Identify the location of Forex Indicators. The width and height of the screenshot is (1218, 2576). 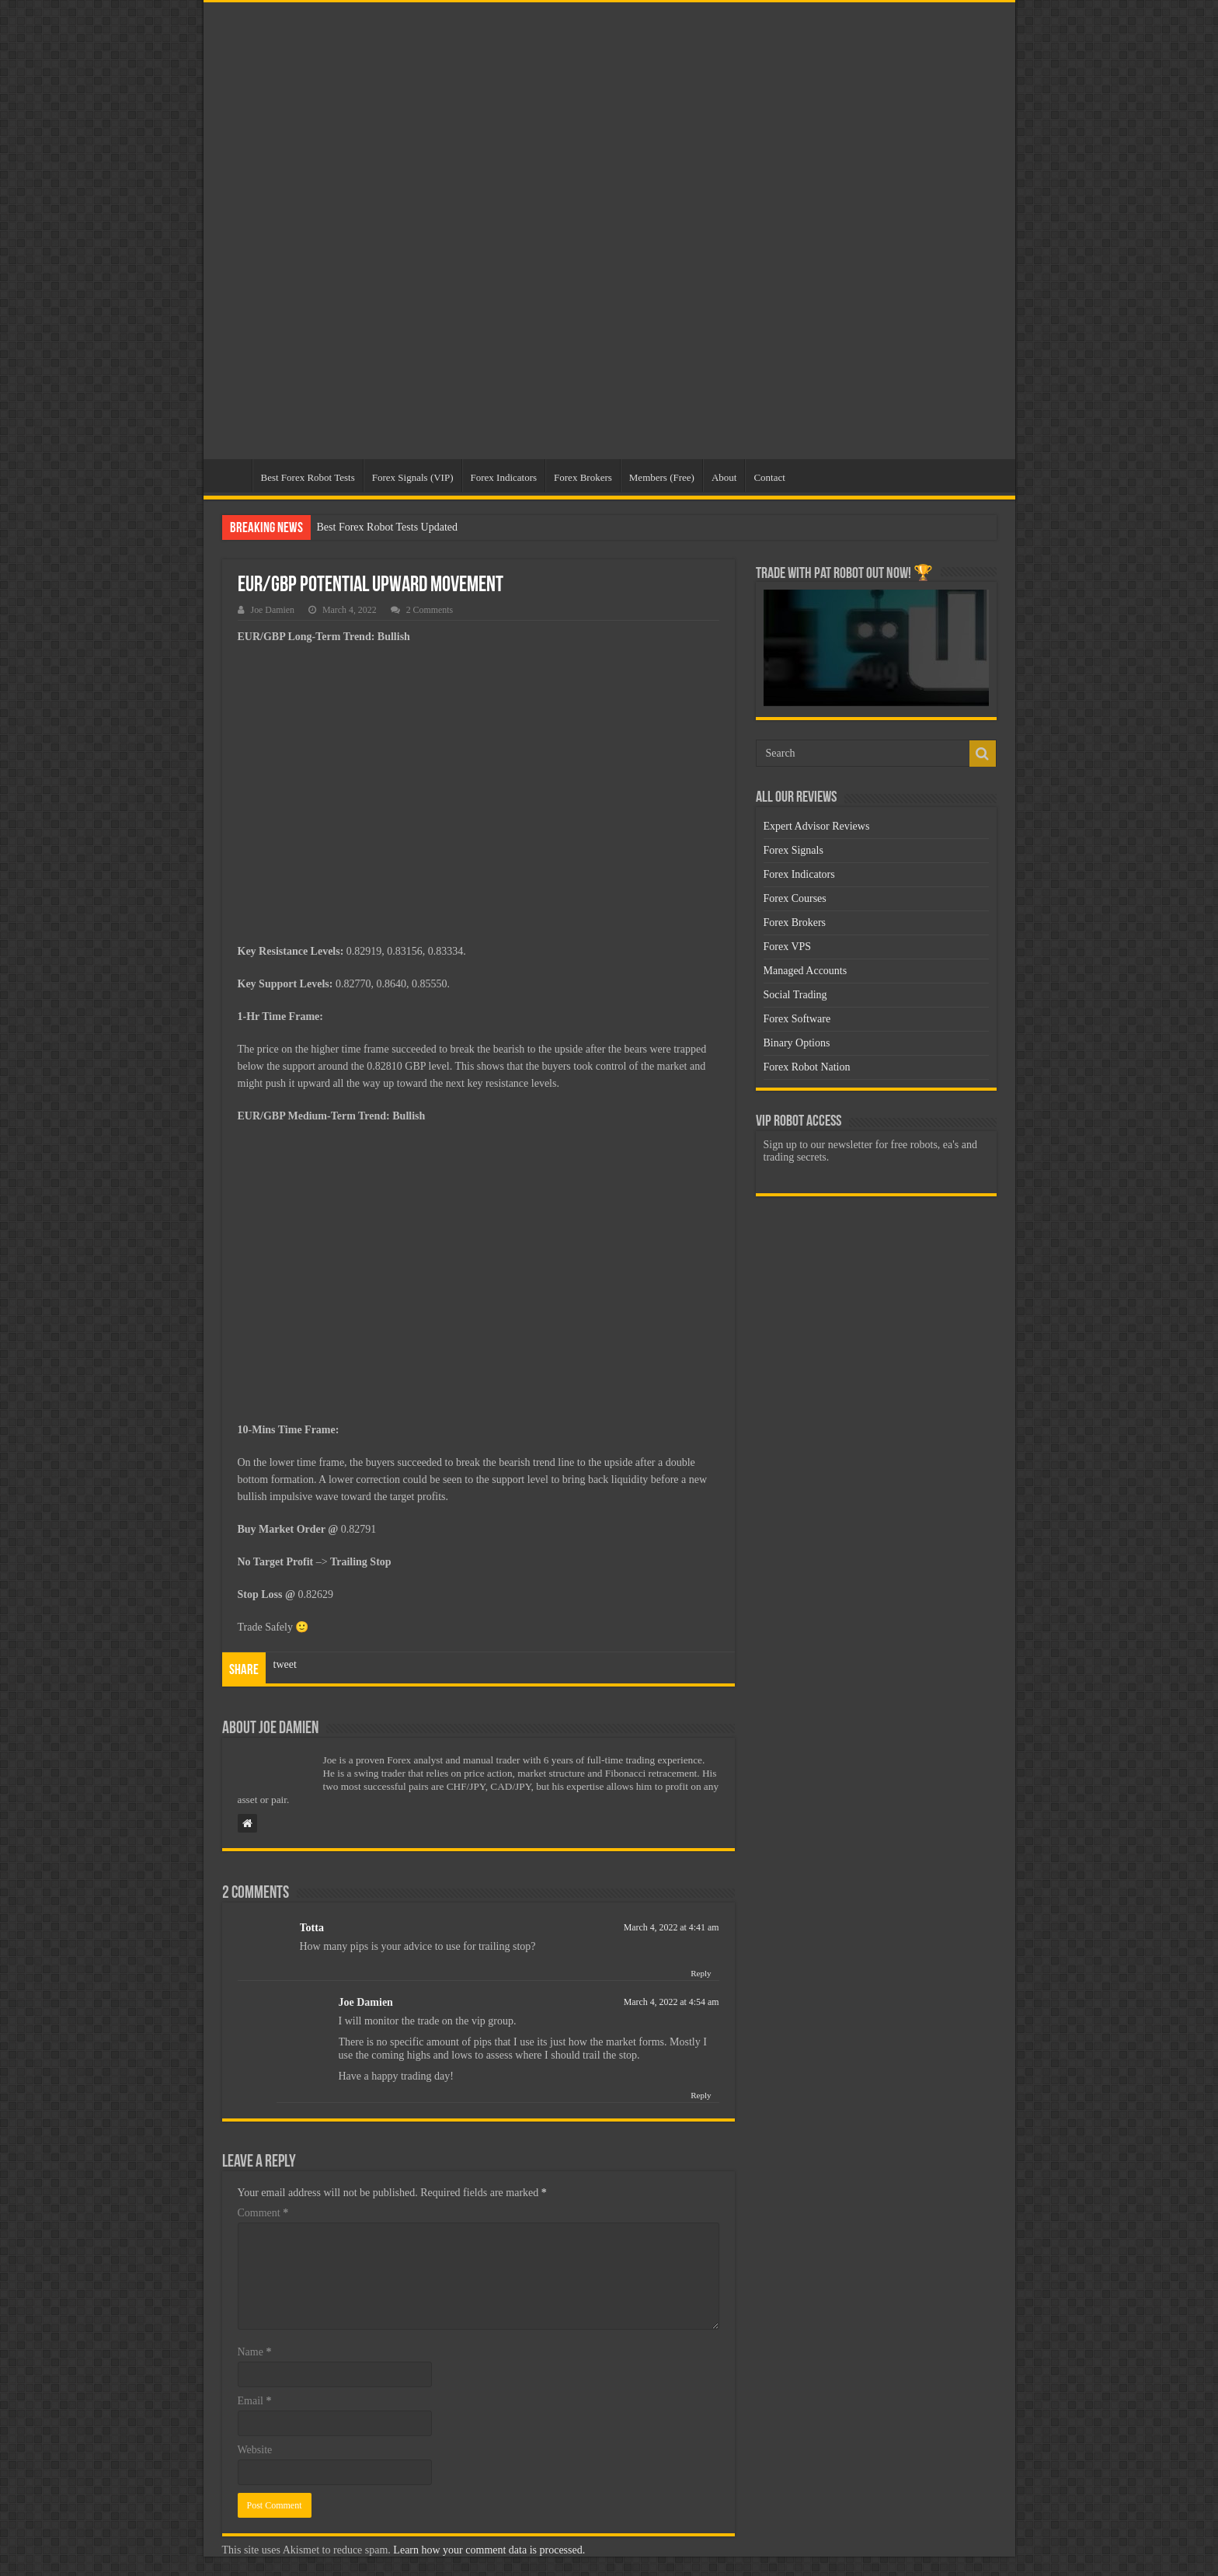
(504, 477).